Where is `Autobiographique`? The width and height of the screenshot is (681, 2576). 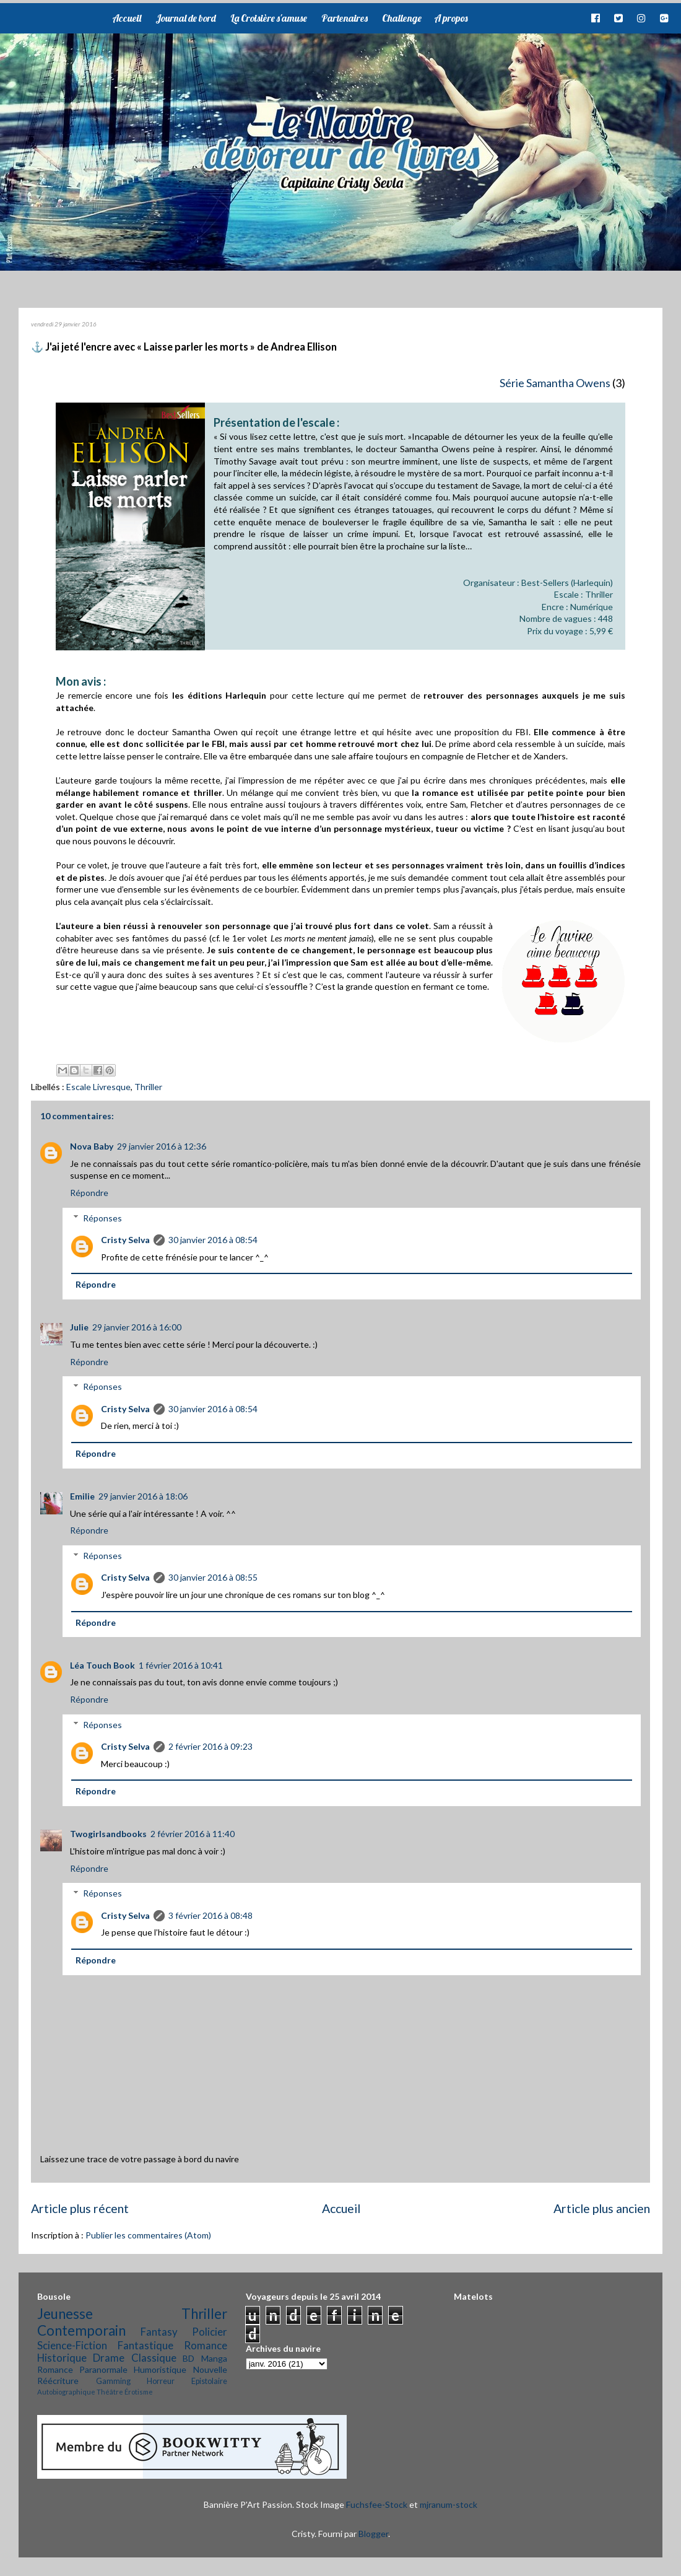
Autobiographique is located at coordinates (66, 2392).